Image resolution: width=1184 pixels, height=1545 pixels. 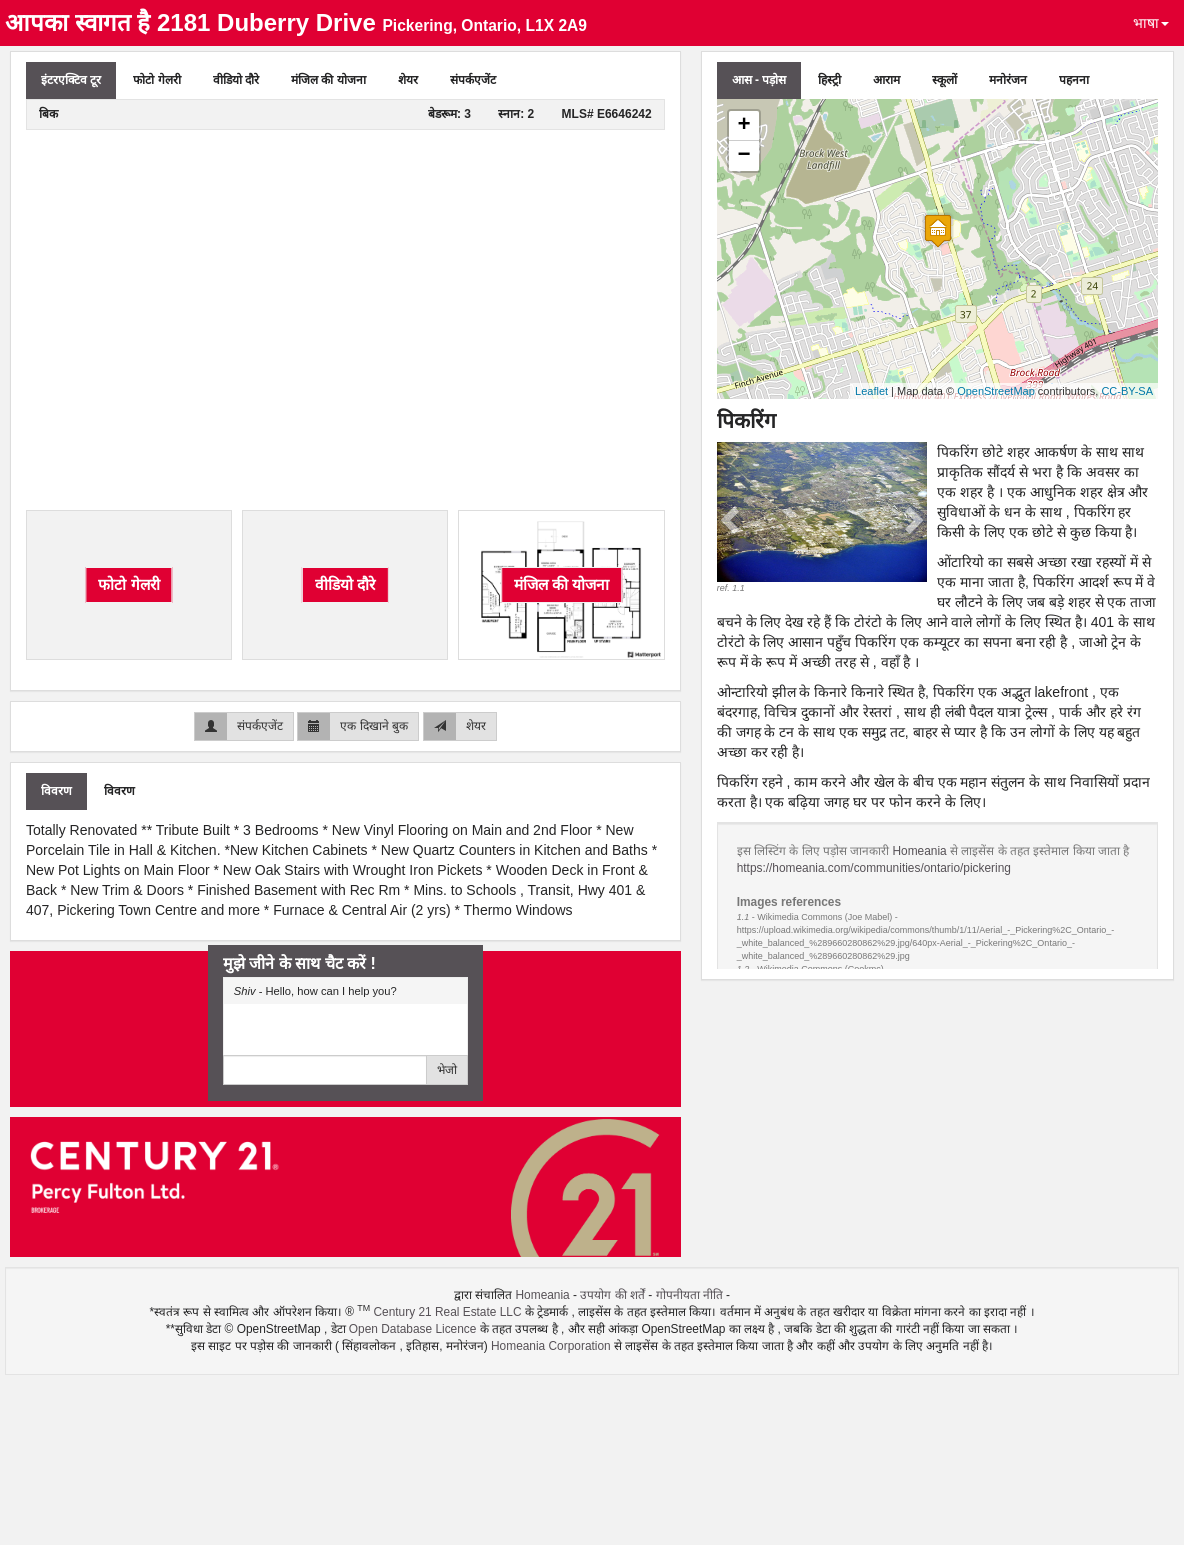 I want to click on मंजिल की योजना [tab], so click(x=328, y=80).